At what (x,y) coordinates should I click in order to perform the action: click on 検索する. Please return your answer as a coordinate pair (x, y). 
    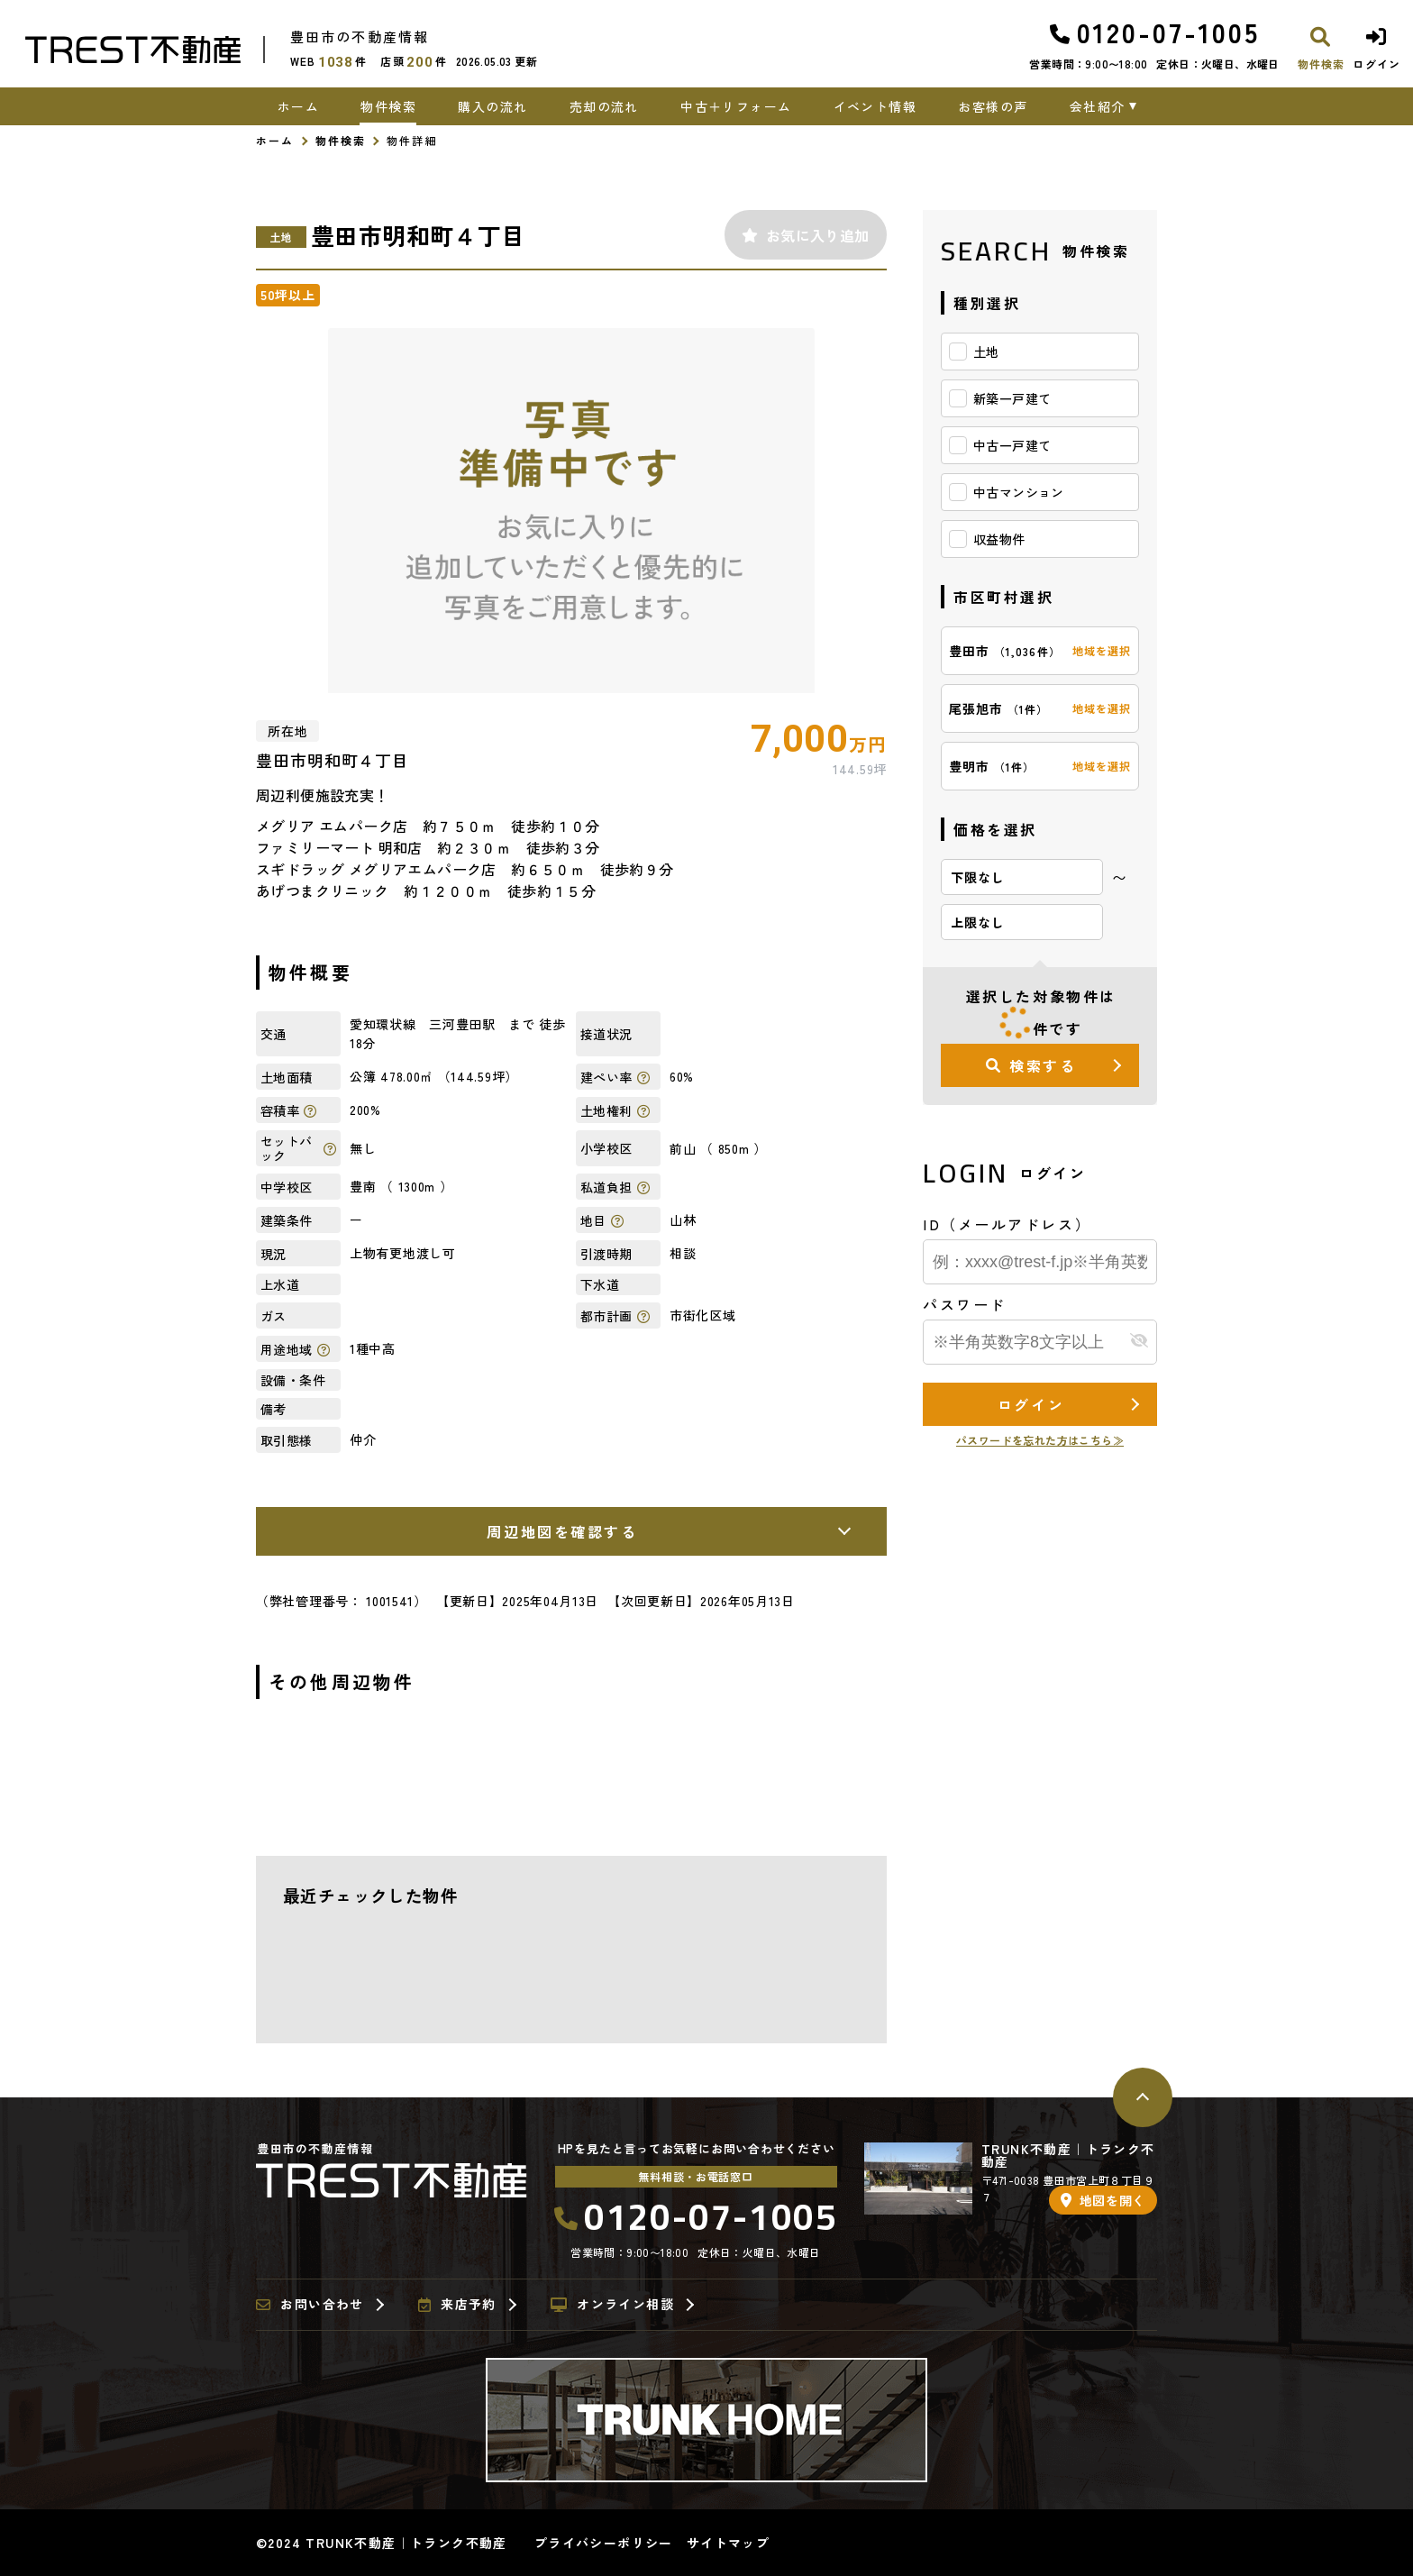
    Looking at the image, I should click on (1031, 1065).